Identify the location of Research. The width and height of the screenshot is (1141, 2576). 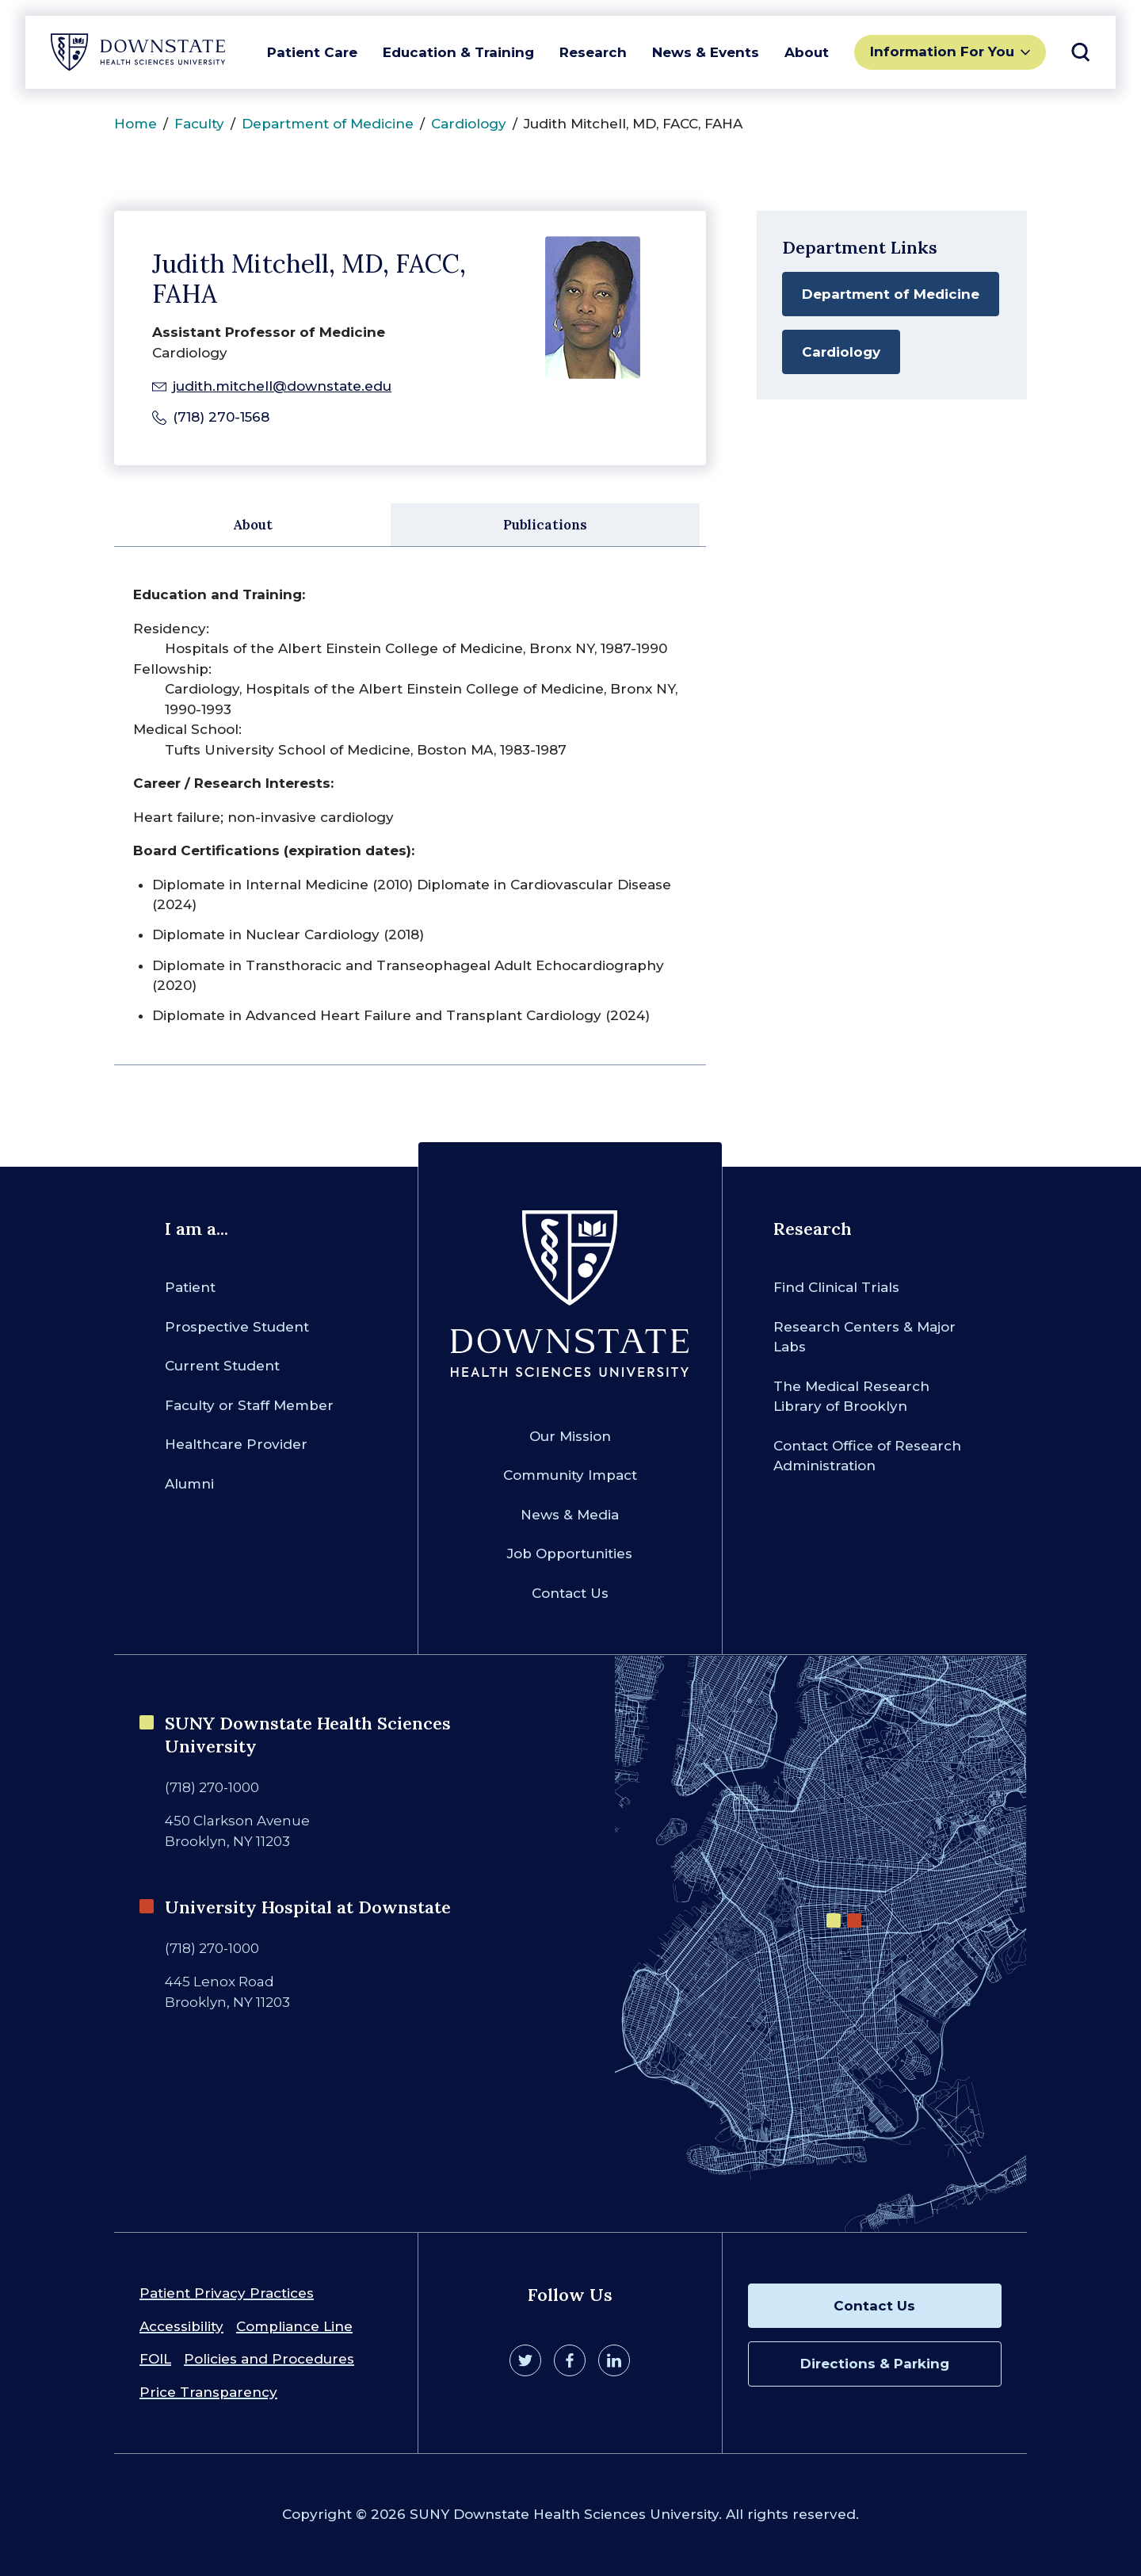
(593, 52).